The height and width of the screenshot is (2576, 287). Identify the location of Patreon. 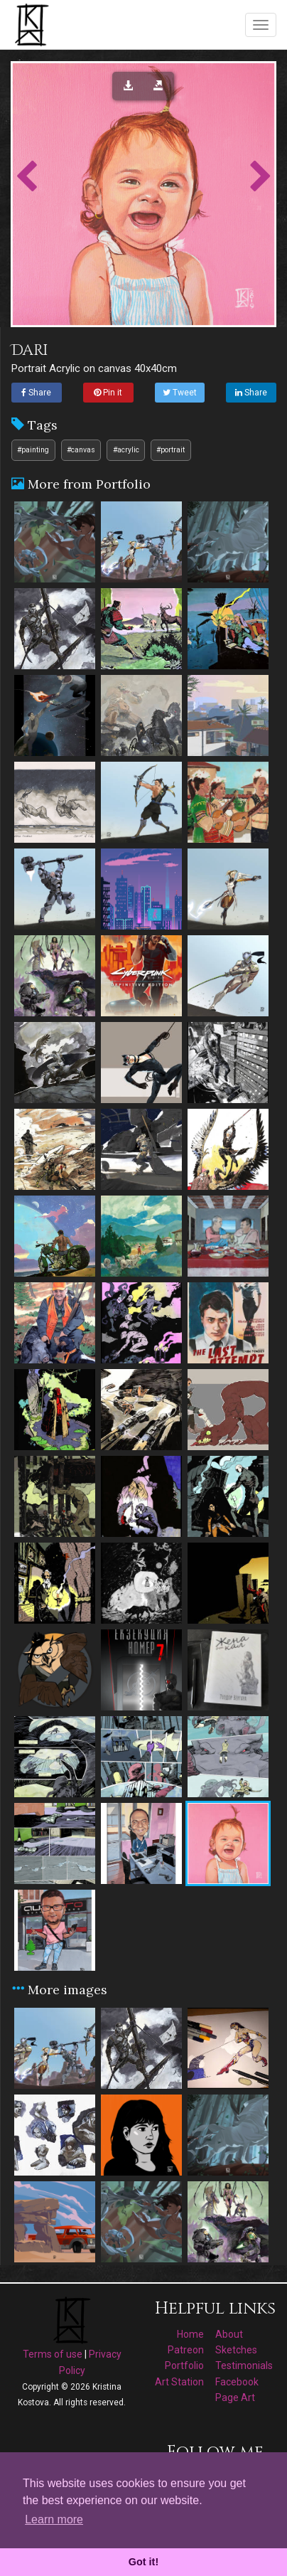
(186, 2350).